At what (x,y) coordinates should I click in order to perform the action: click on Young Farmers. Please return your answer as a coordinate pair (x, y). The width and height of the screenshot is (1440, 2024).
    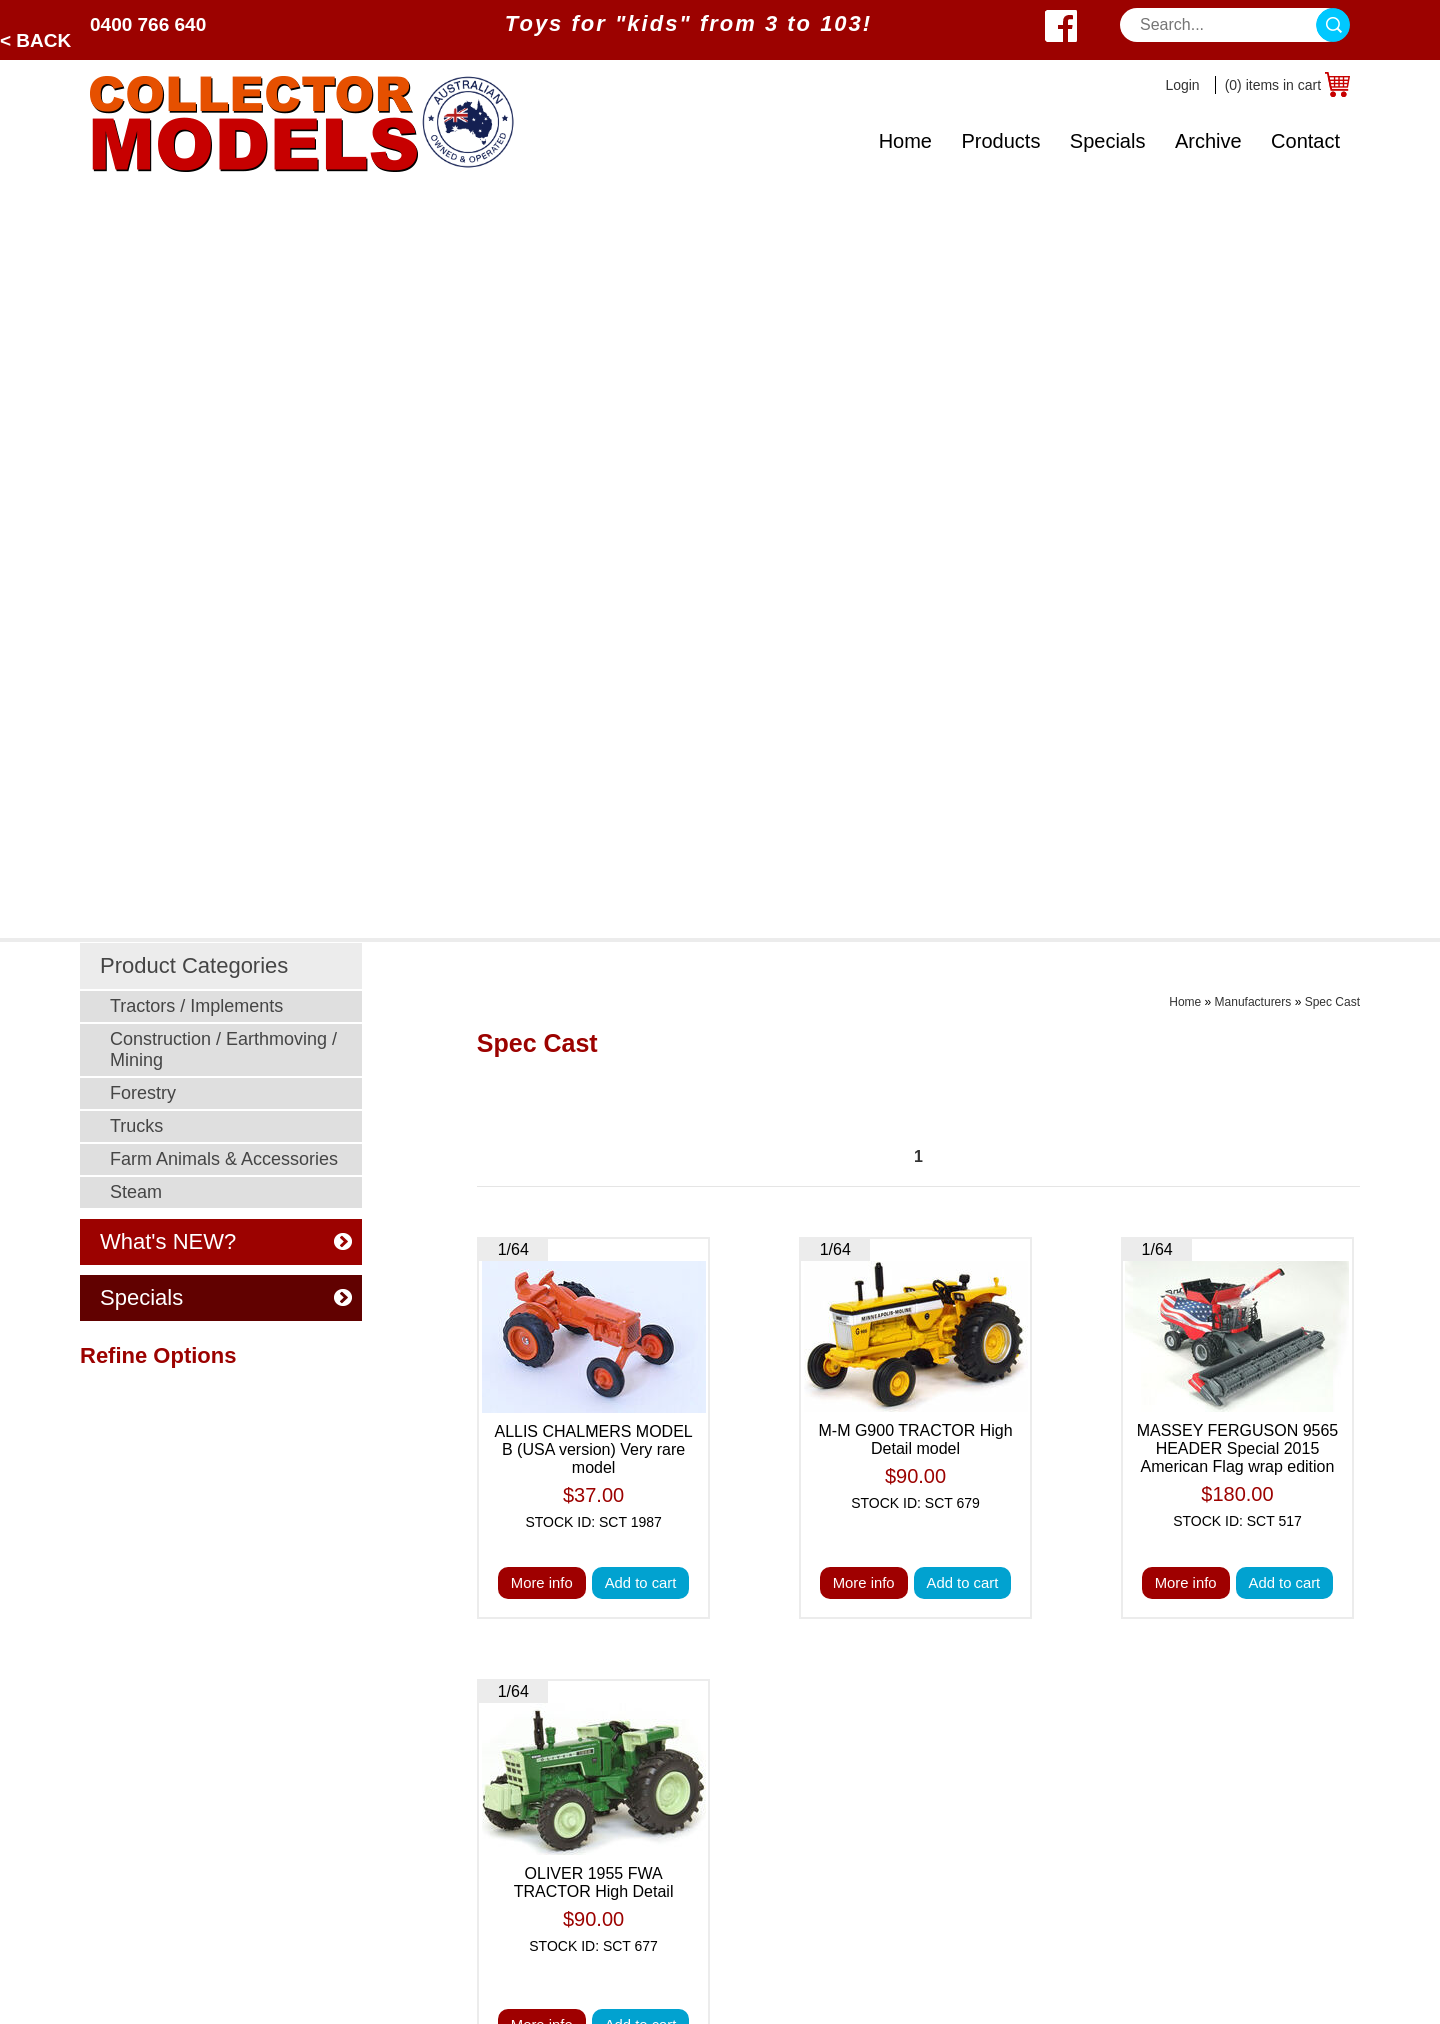
    Looking at the image, I should click on (371, 1771).